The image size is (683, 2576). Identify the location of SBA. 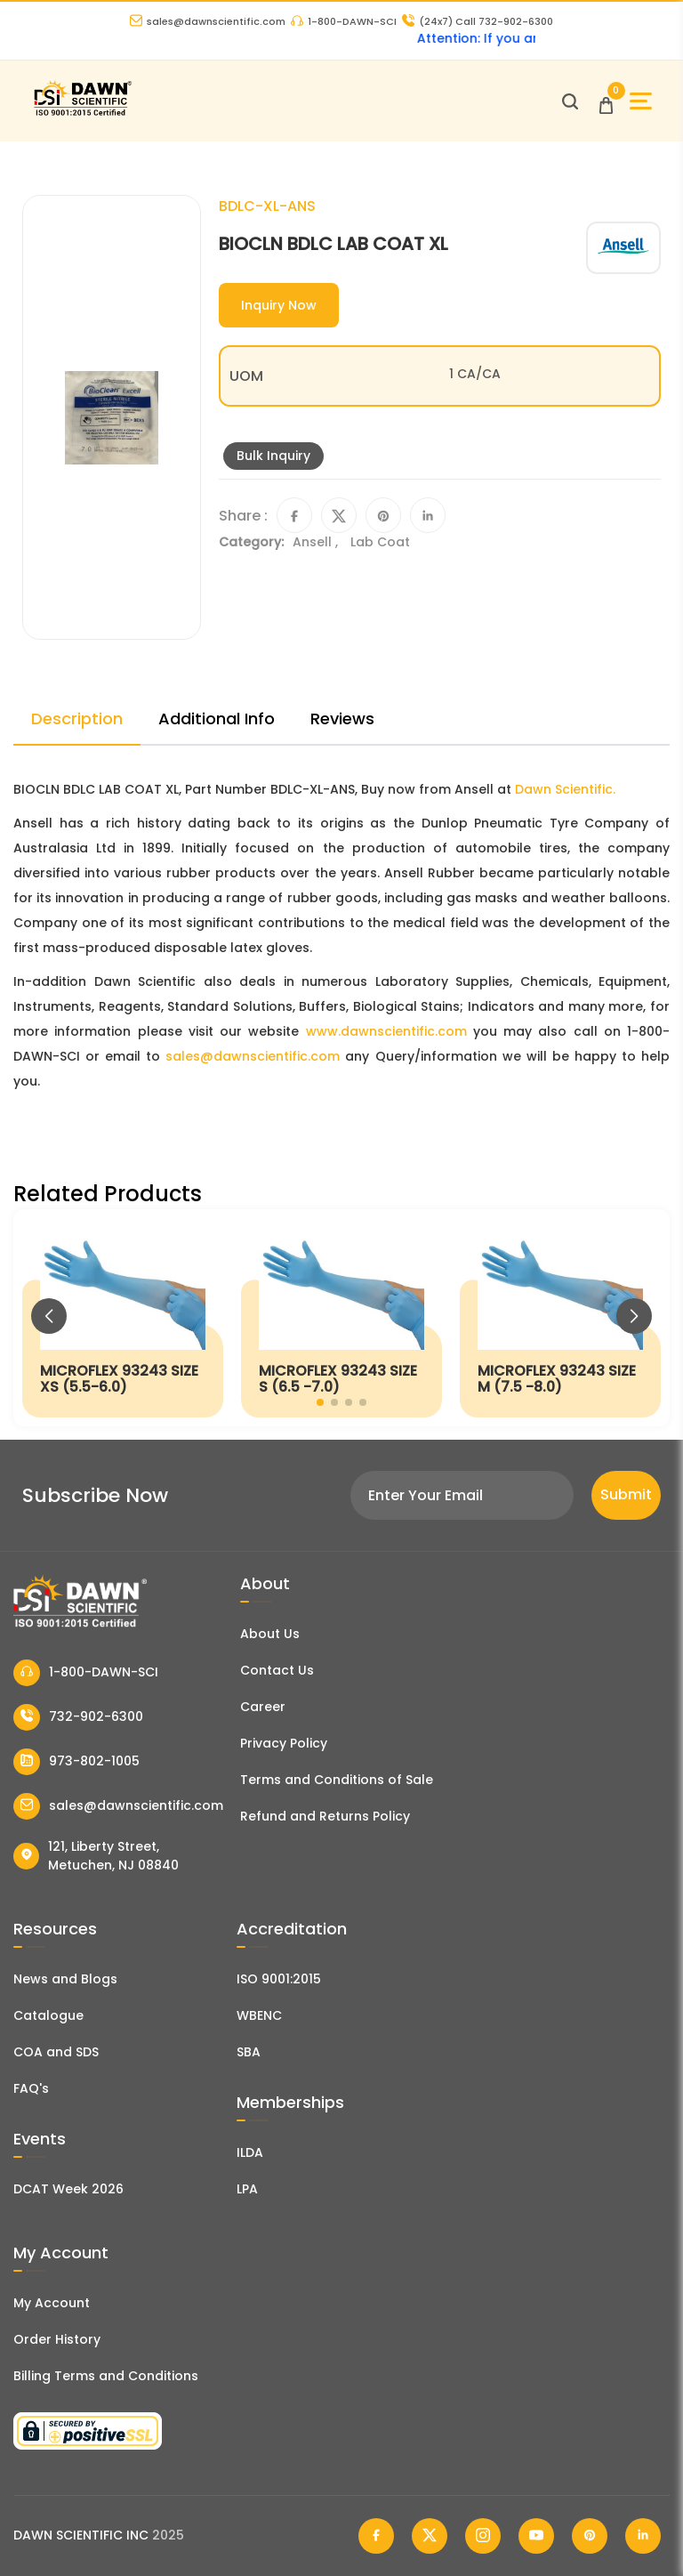
(249, 2052).